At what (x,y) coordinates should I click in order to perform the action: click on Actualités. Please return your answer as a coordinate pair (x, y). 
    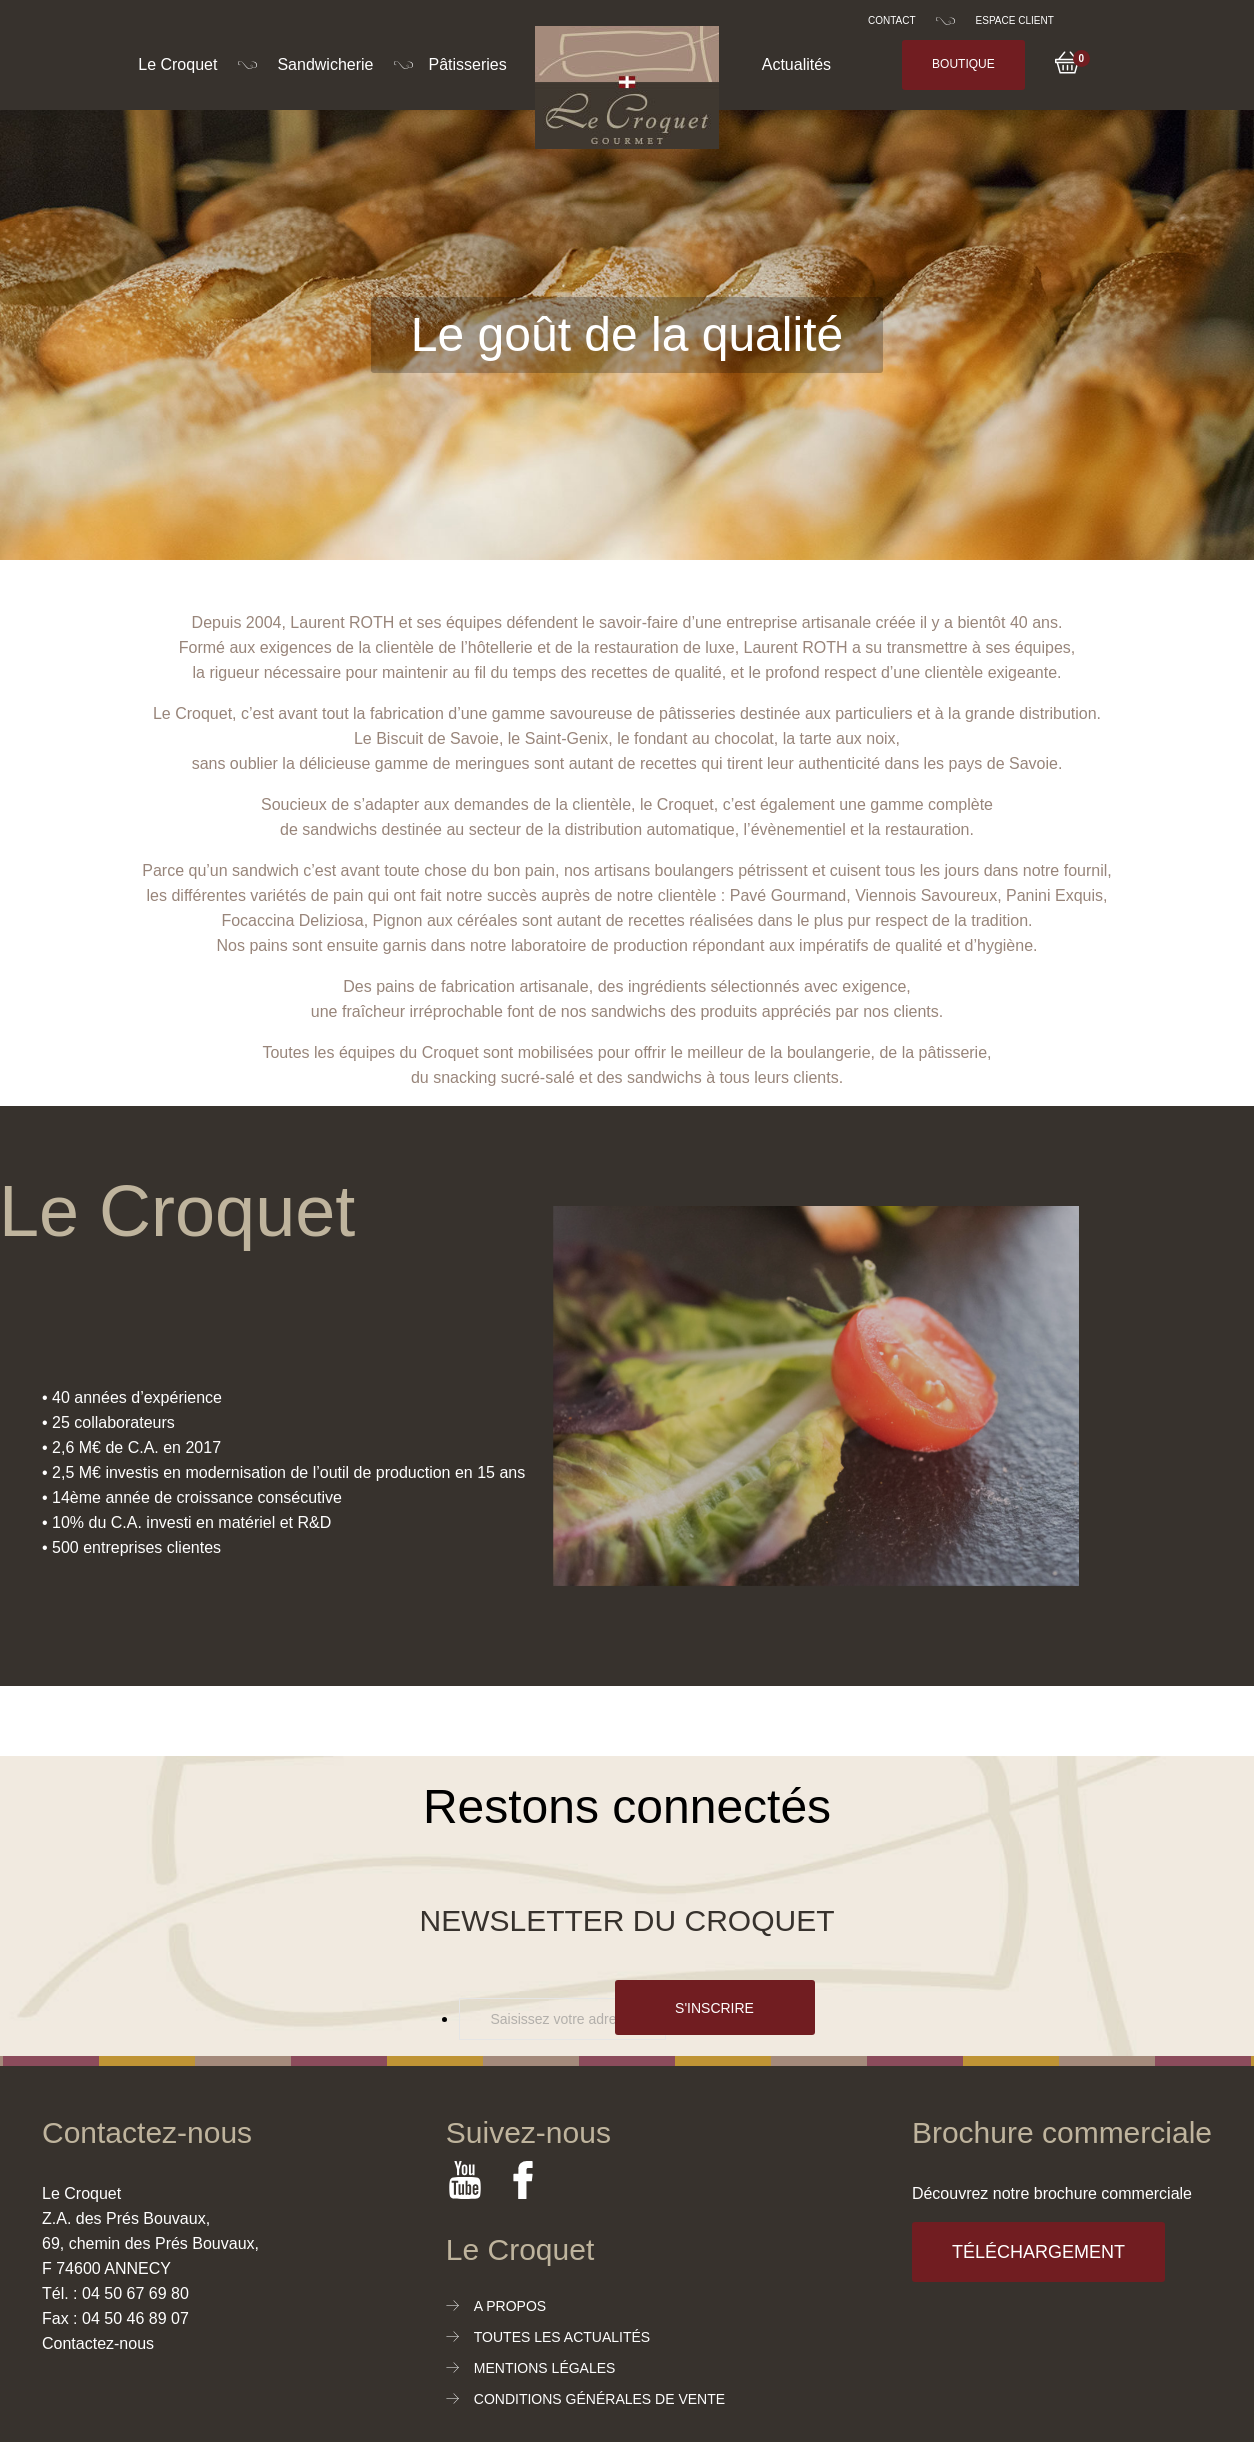
    Looking at the image, I should click on (796, 64).